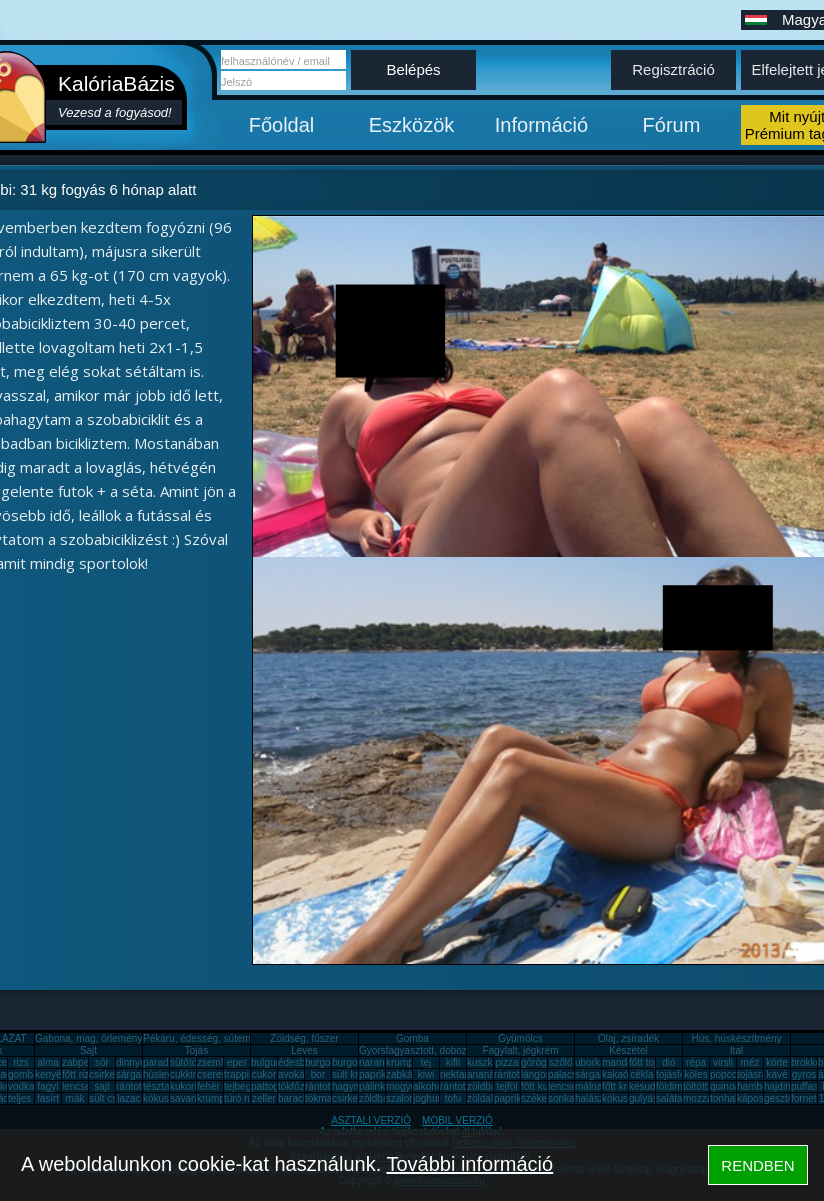 The width and height of the screenshot is (824, 1201). Describe the element at coordinates (48, 1098) in the screenshot. I see `fasírt` at that location.